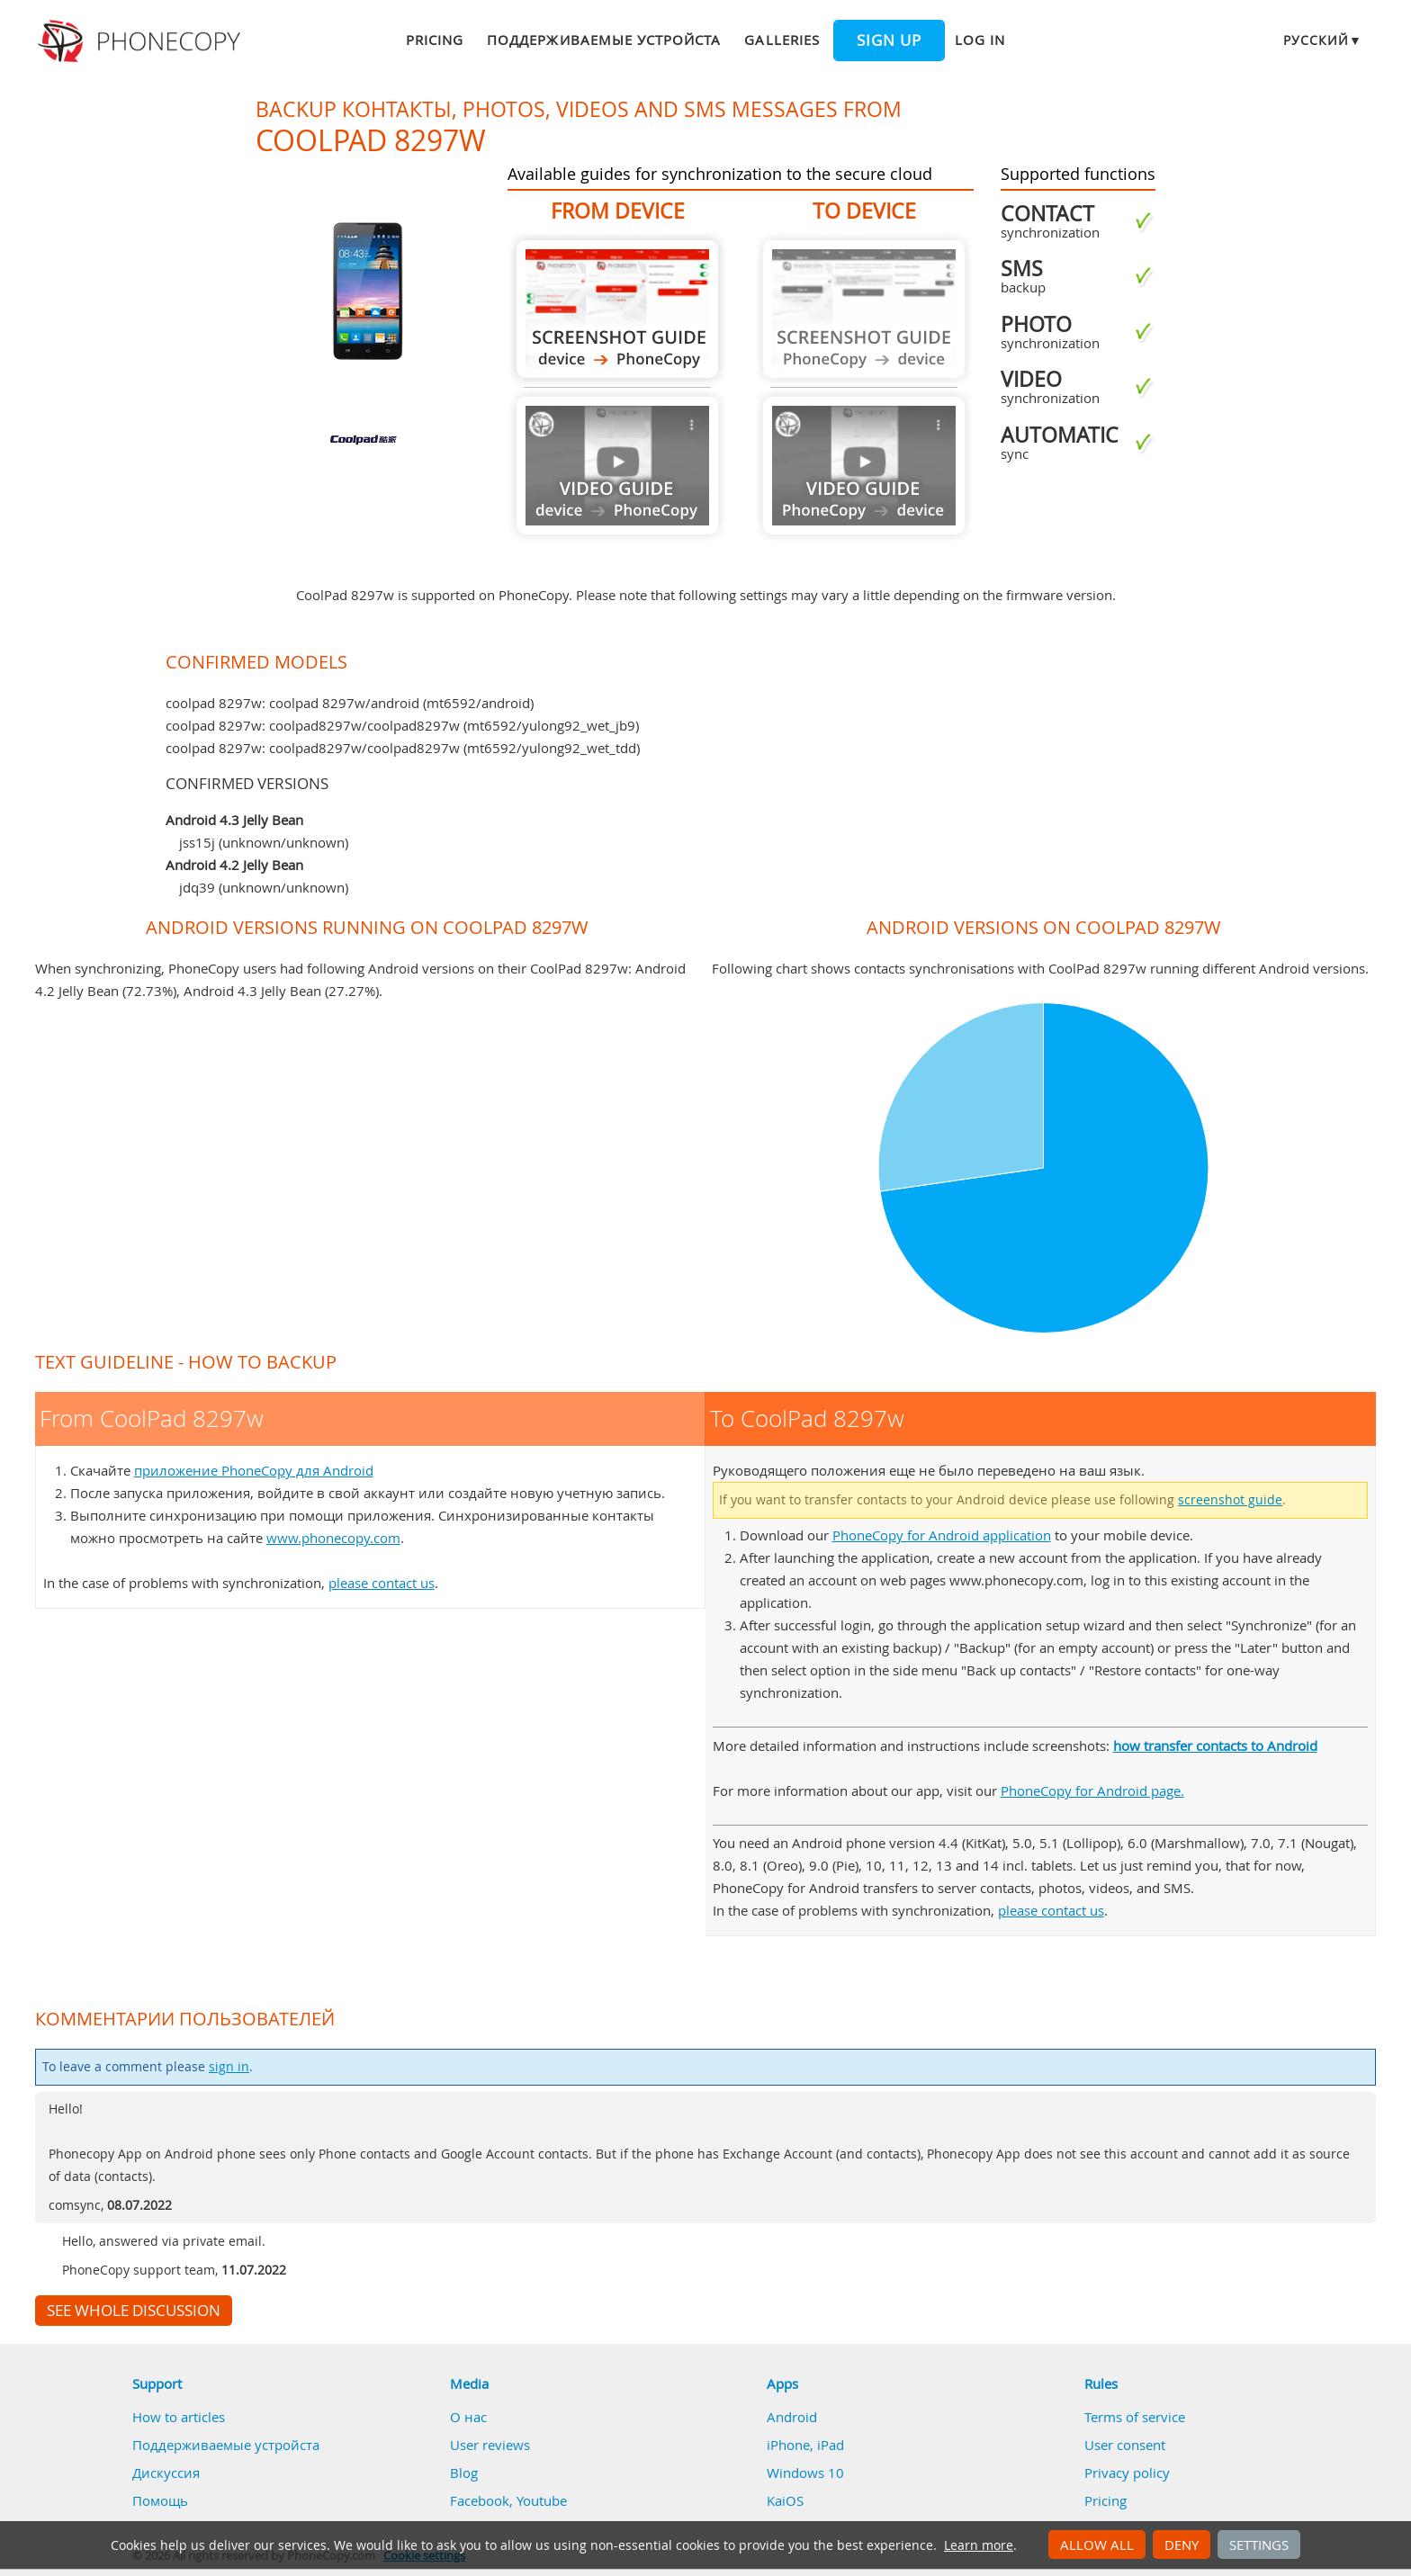 The height and width of the screenshot is (2576, 1411). Describe the element at coordinates (1181, 2545) in the screenshot. I see `Deny` at that location.